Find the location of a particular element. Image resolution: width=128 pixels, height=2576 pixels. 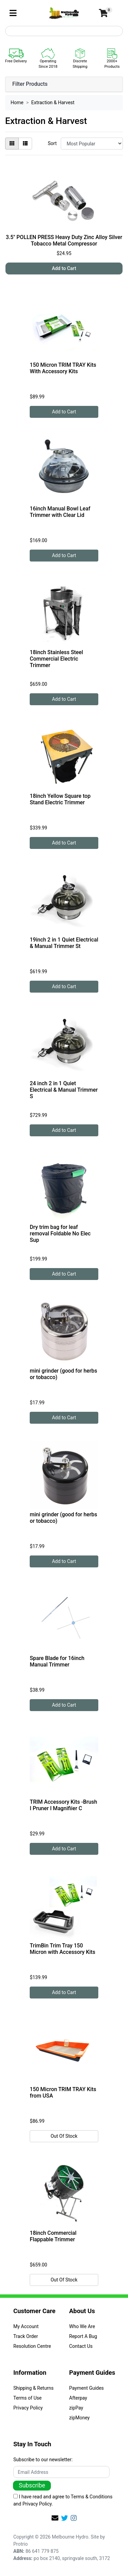

150 Micron TRIM TRAY Kits With Accessory Kits is located at coordinates (63, 368).